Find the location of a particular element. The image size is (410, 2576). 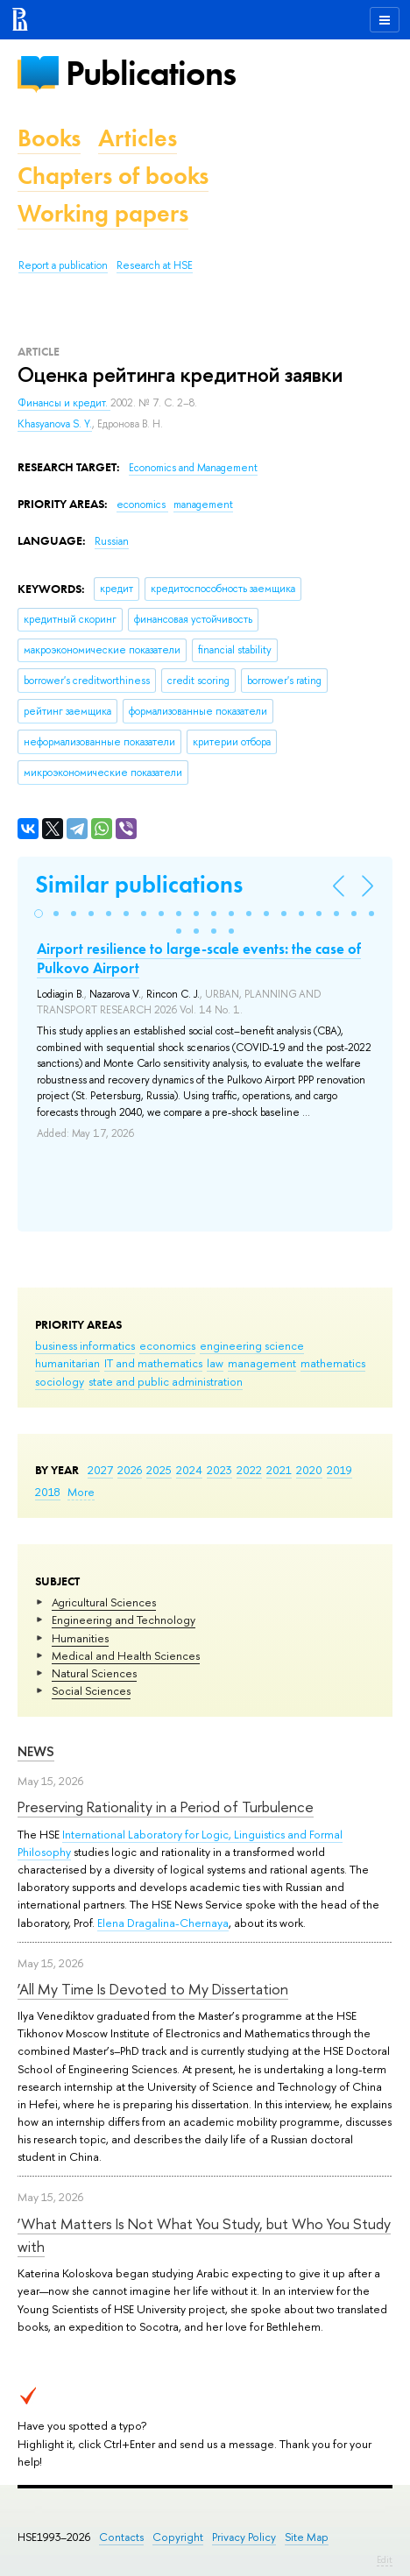

2027 is located at coordinates (100, 1470).